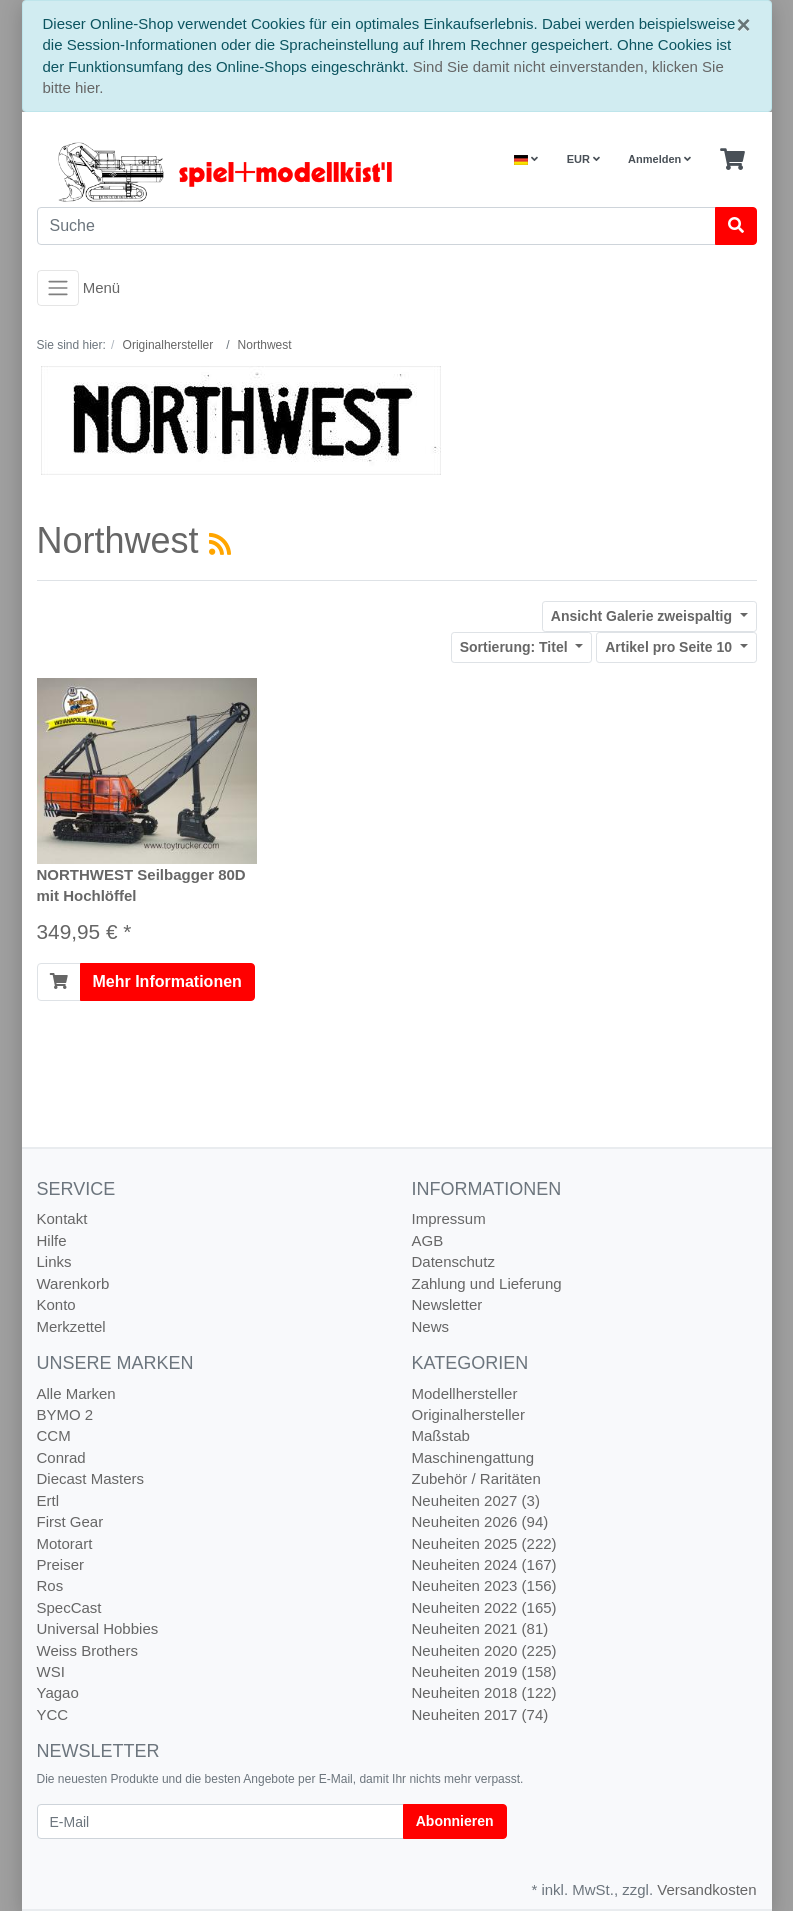 Image resolution: width=793 pixels, height=1911 pixels. What do you see at coordinates (583, 159) in the screenshot?
I see `EUR [Currencys]` at bounding box center [583, 159].